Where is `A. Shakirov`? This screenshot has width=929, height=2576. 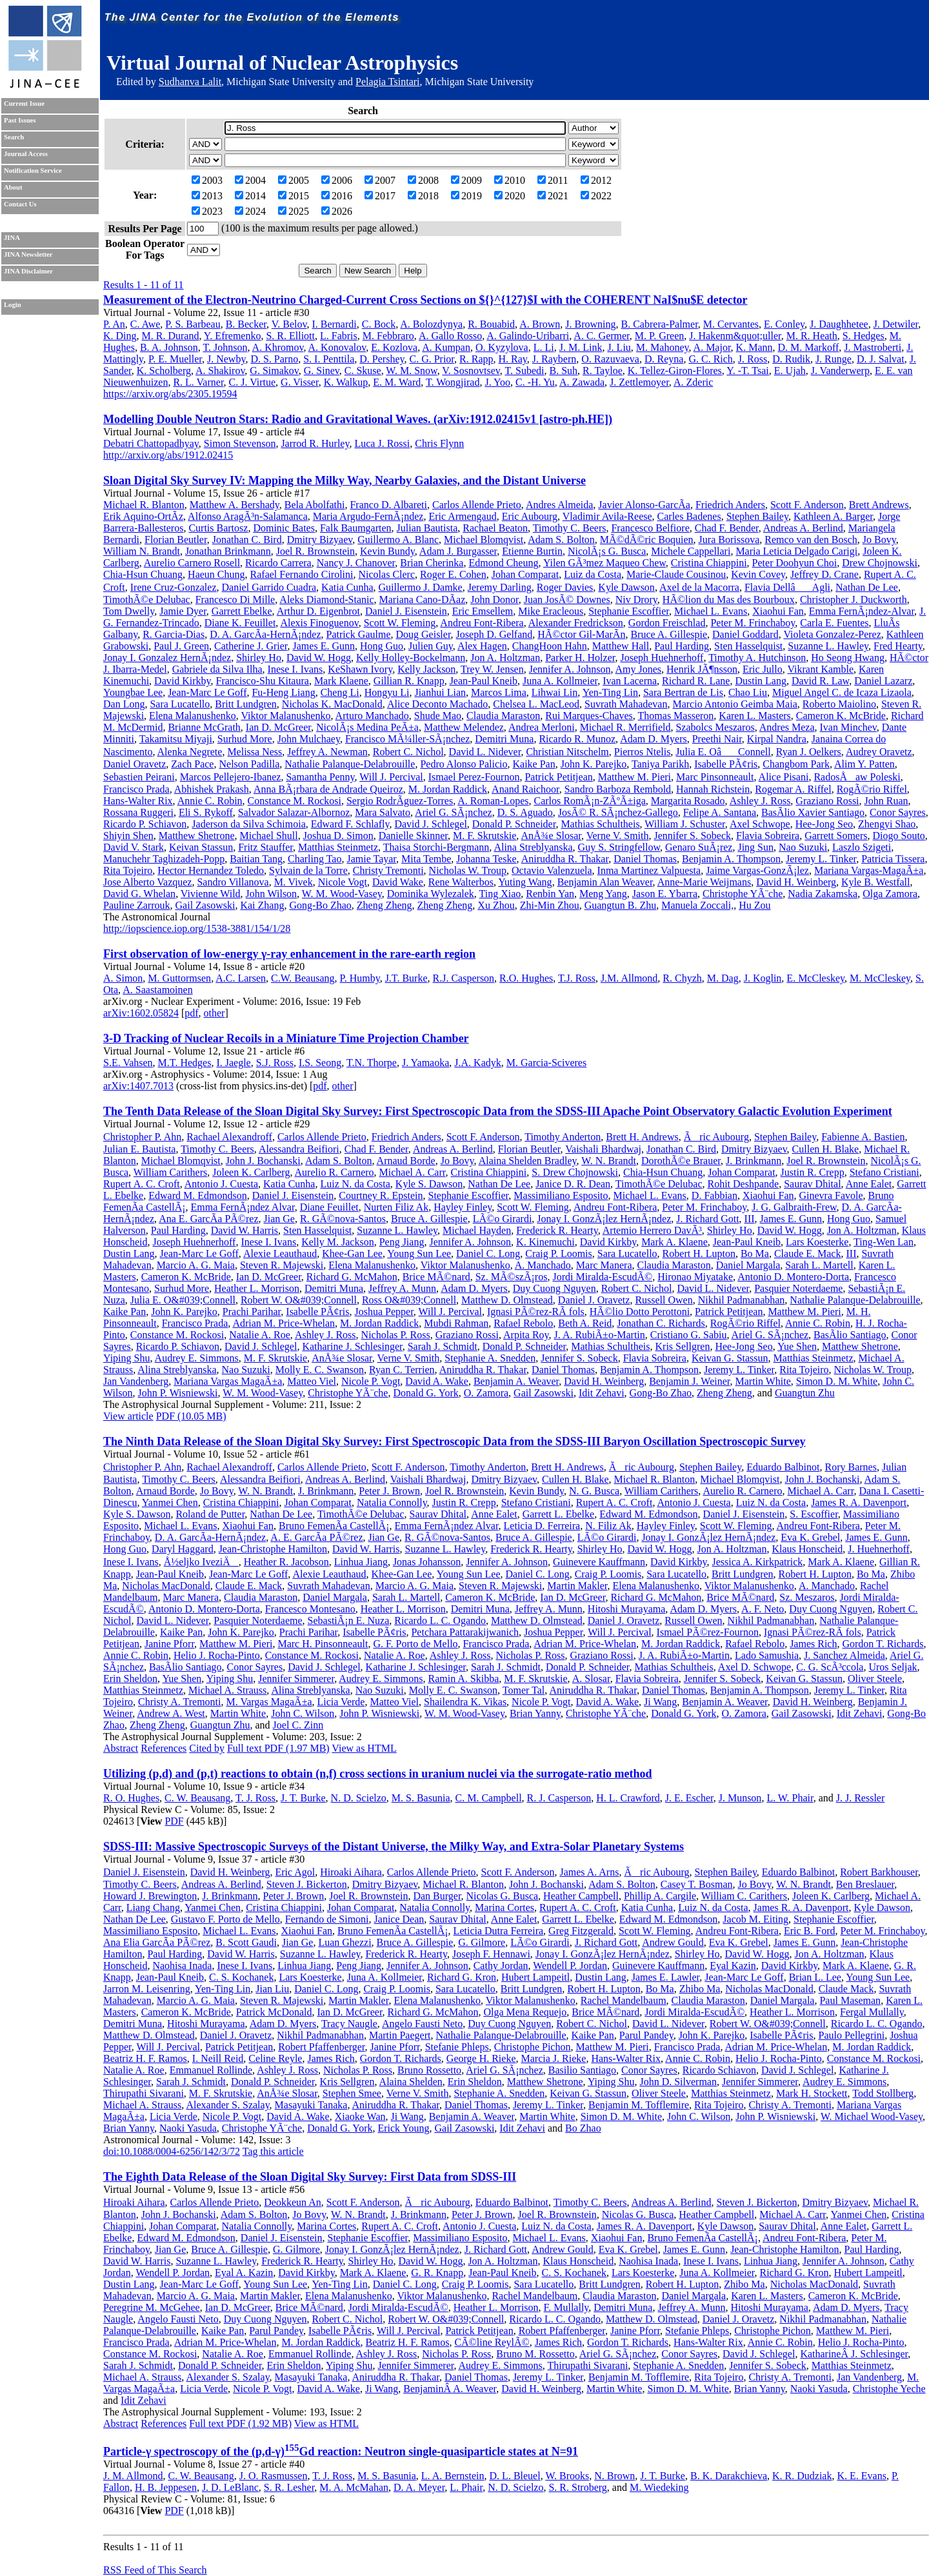 A. Shakirov is located at coordinates (220, 370).